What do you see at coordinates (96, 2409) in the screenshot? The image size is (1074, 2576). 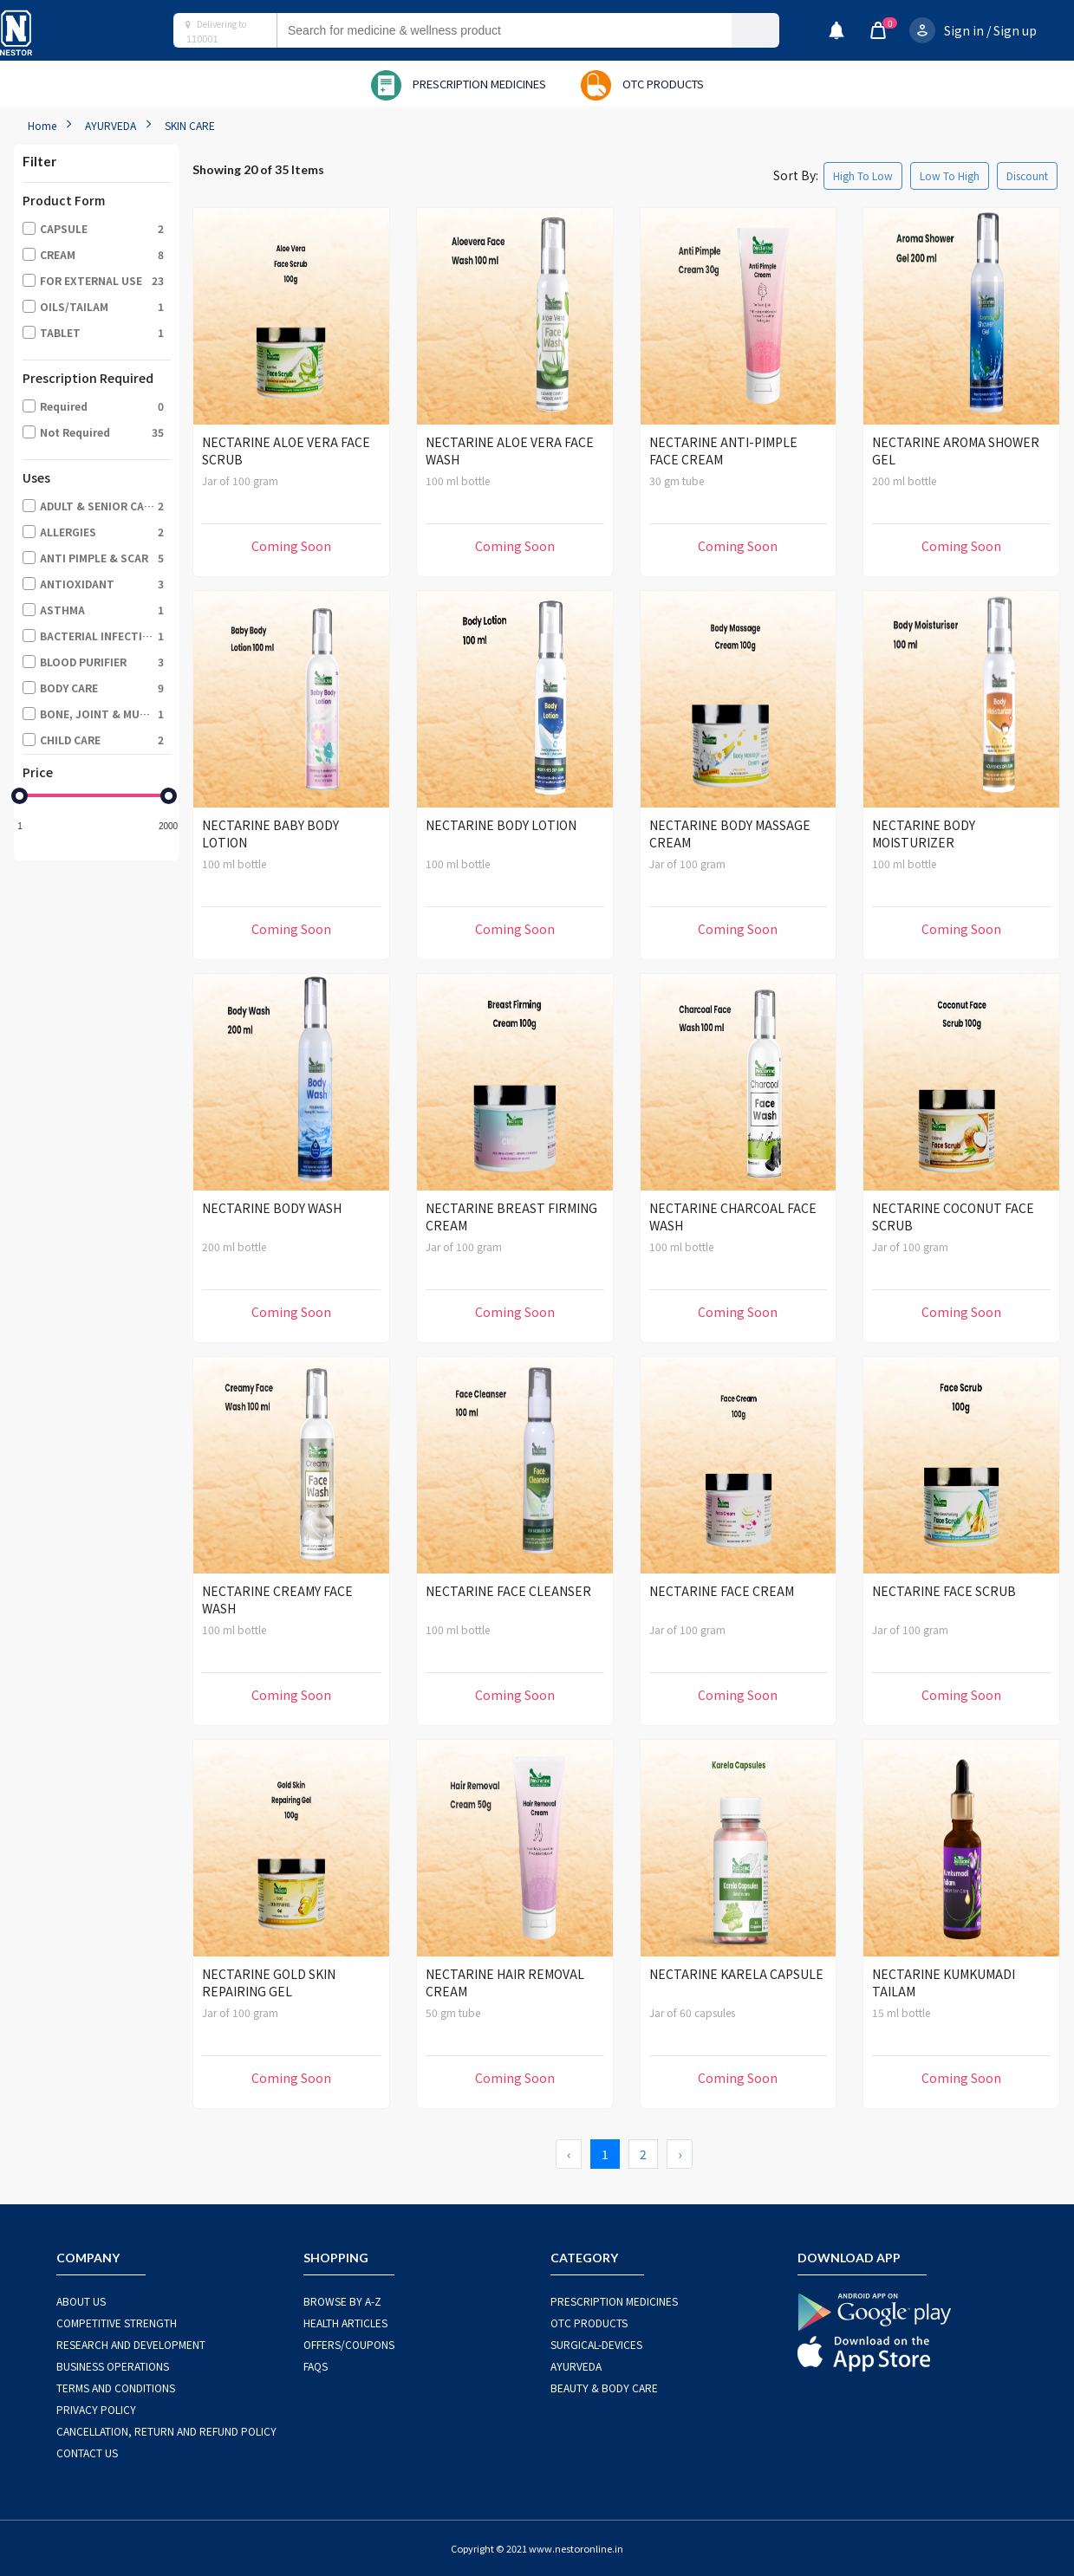 I see `PRIVACY POLICY` at bounding box center [96, 2409].